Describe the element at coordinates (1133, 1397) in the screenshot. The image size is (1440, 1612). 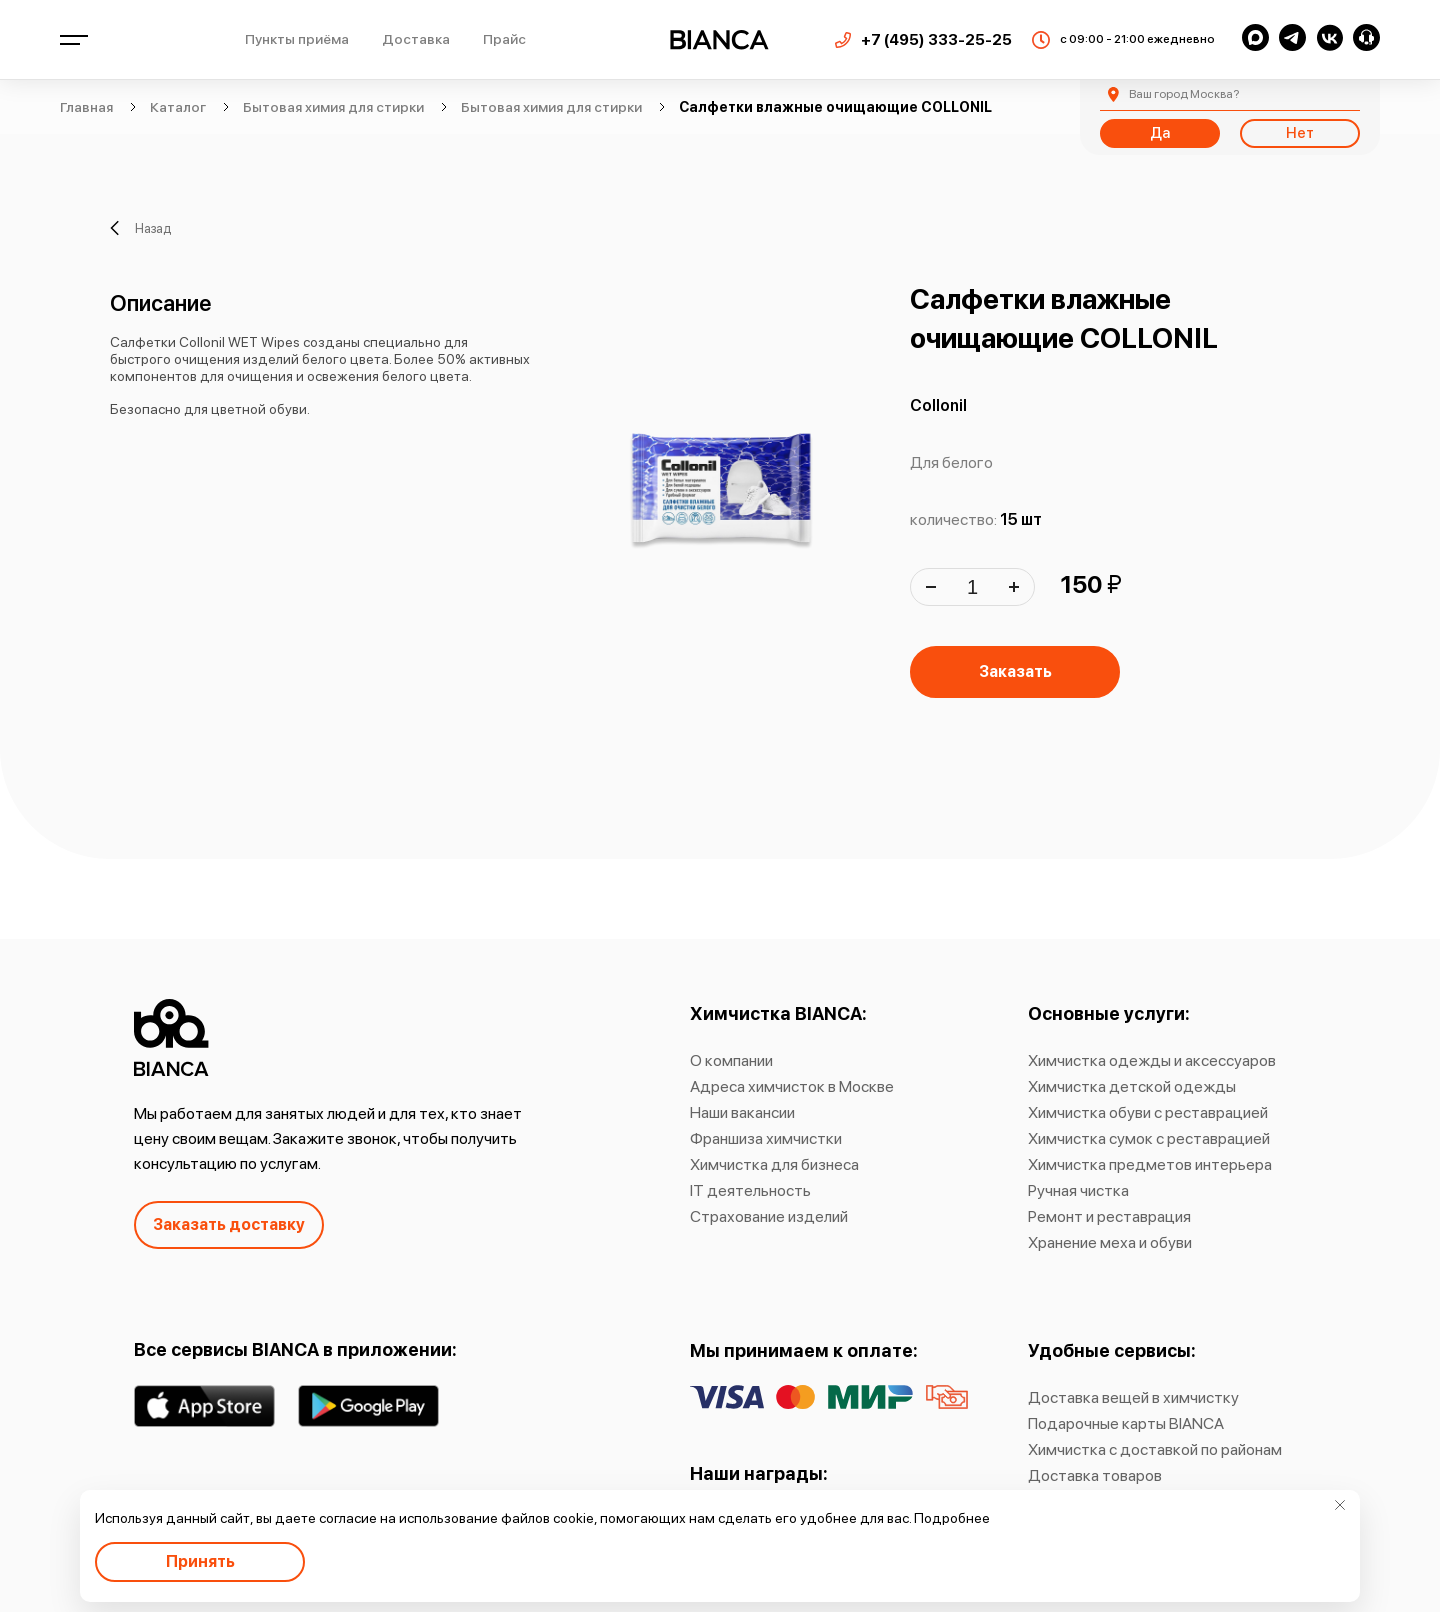
I see `Доставка вещей в химчистку` at that location.